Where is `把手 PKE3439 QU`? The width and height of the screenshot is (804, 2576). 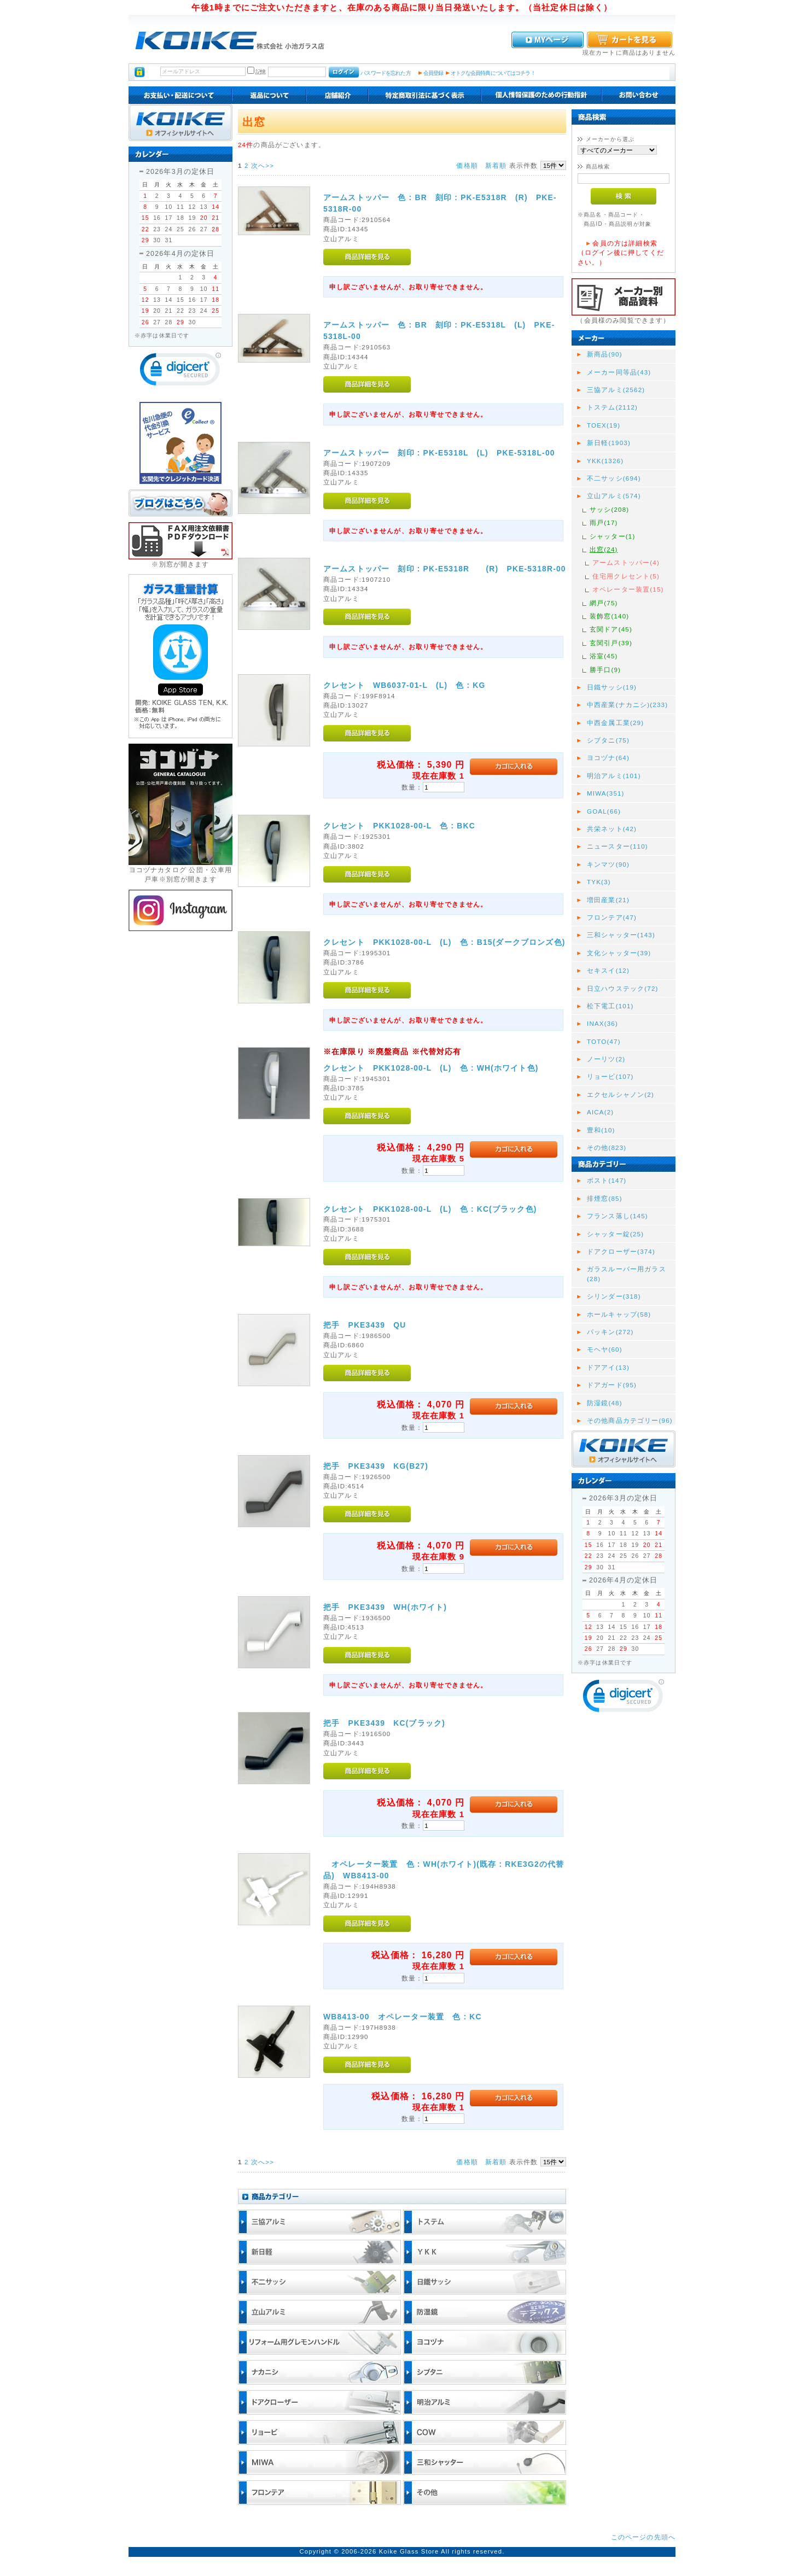 把手 PKE3439 QU is located at coordinates (364, 1325).